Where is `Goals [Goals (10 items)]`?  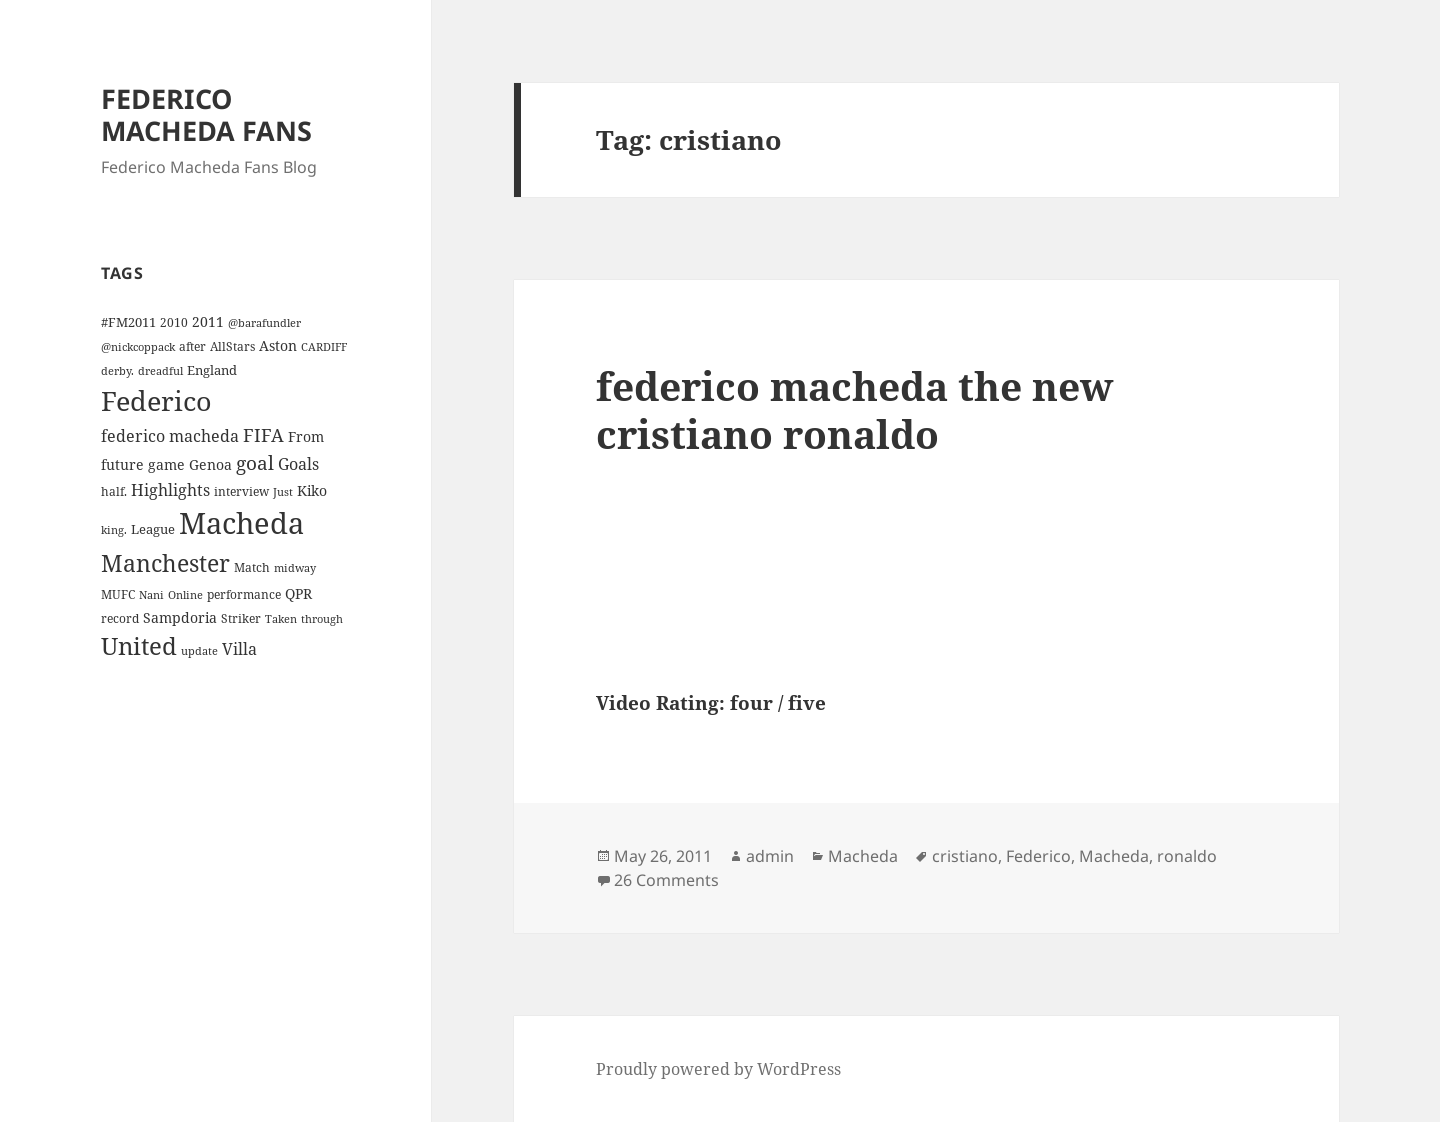 Goals [Goals (10 items)] is located at coordinates (298, 464).